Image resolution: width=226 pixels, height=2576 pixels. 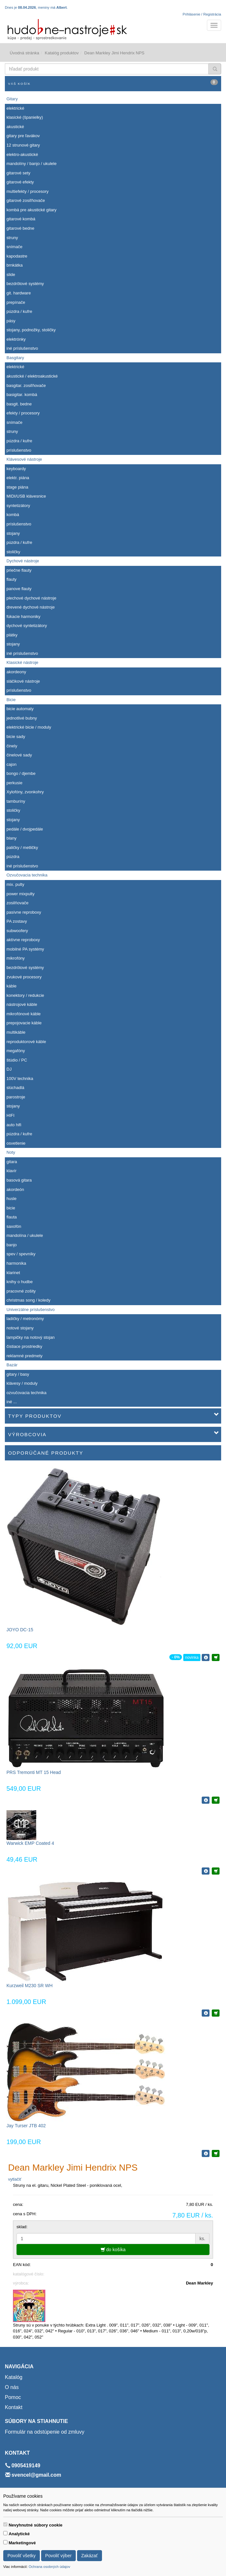 I want to click on gitary pre ľavákov, so click(x=23, y=135).